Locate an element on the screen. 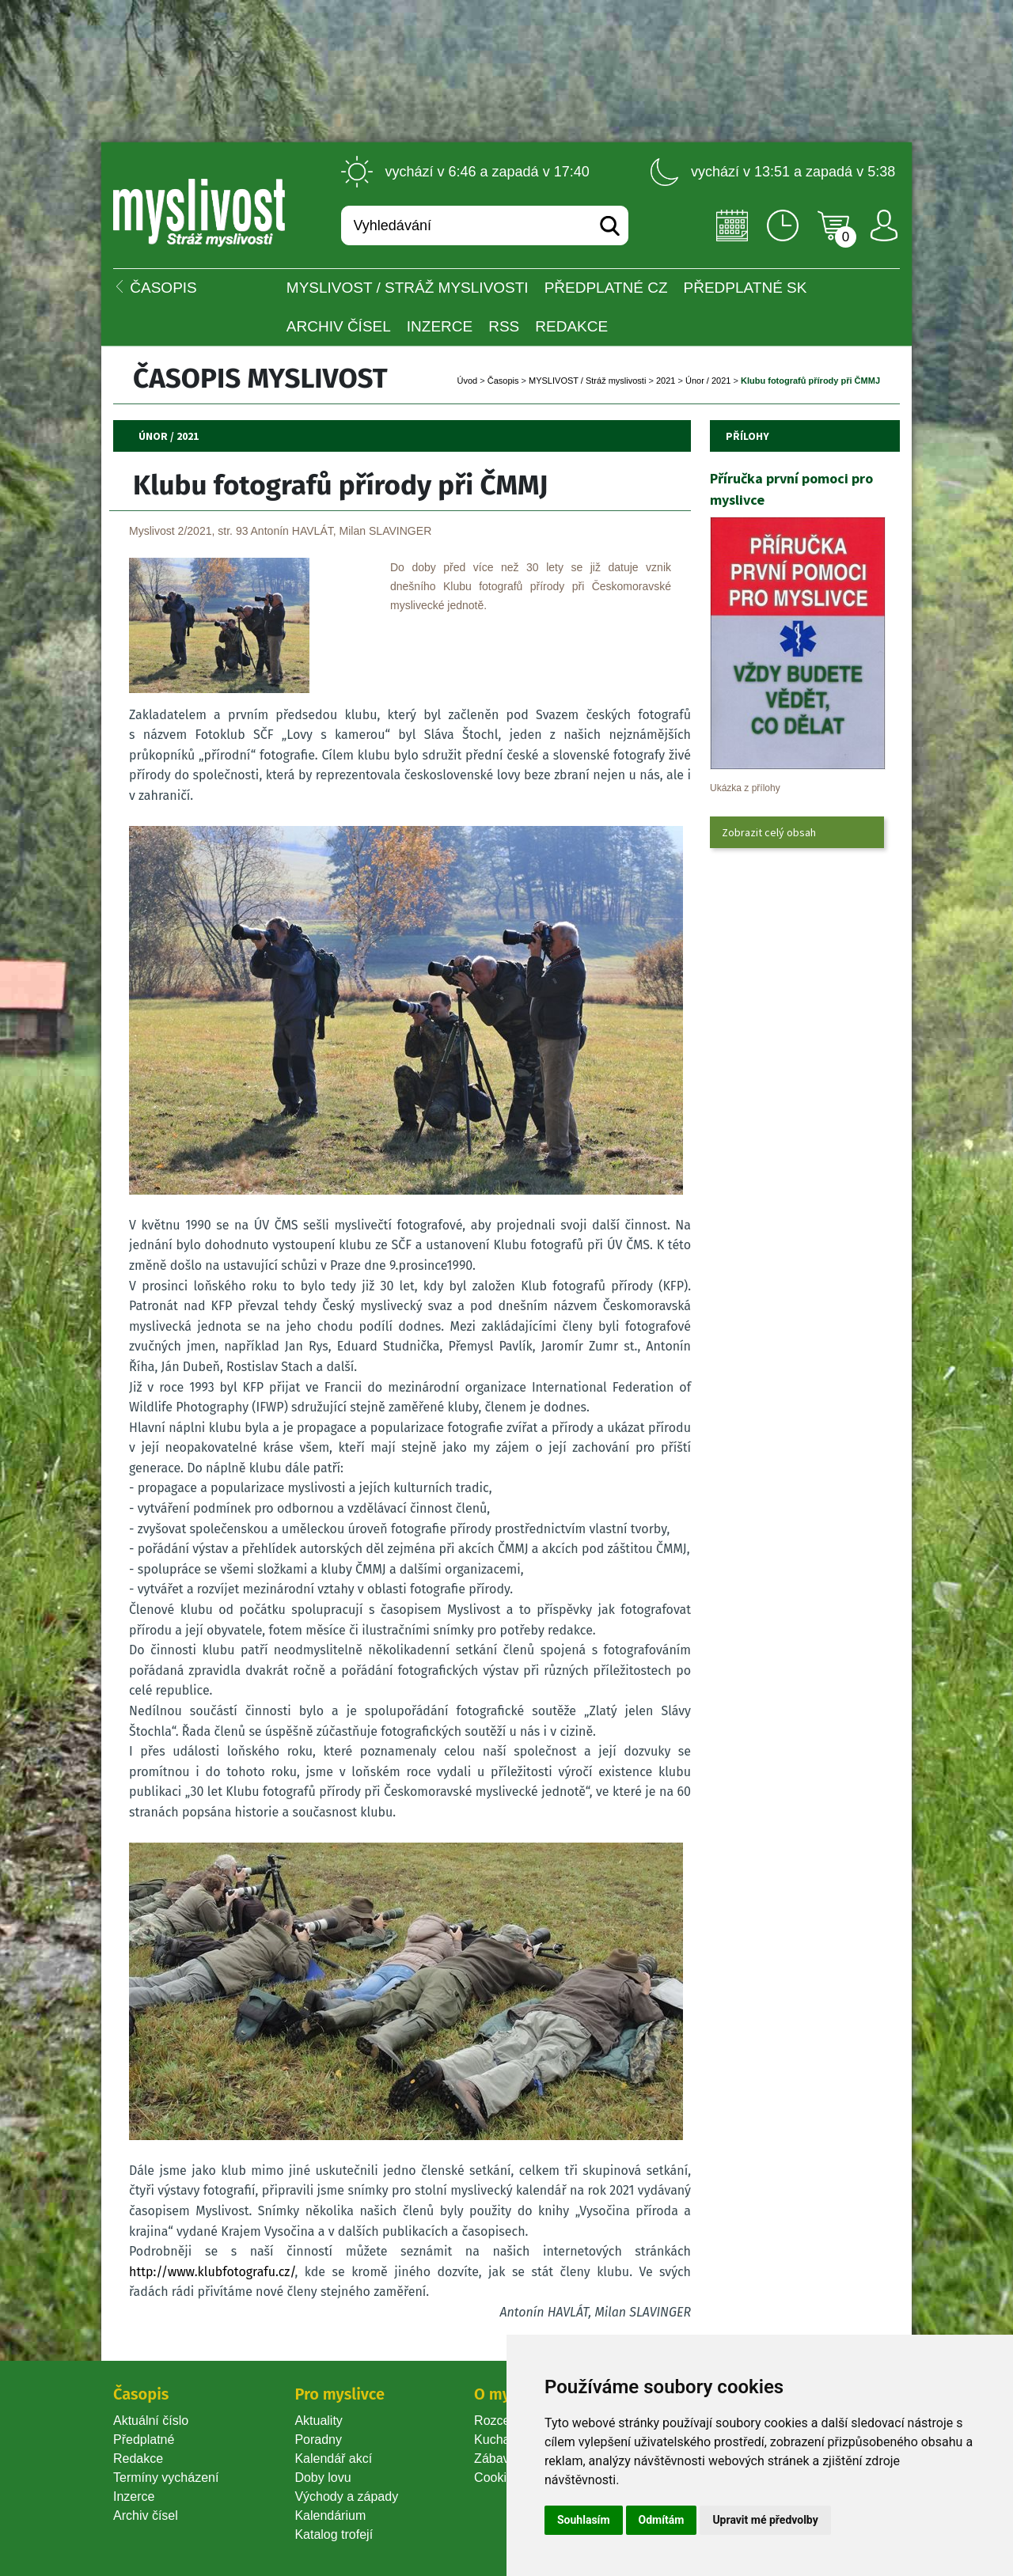  Východy a západy is located at coordinates (346, 2496).